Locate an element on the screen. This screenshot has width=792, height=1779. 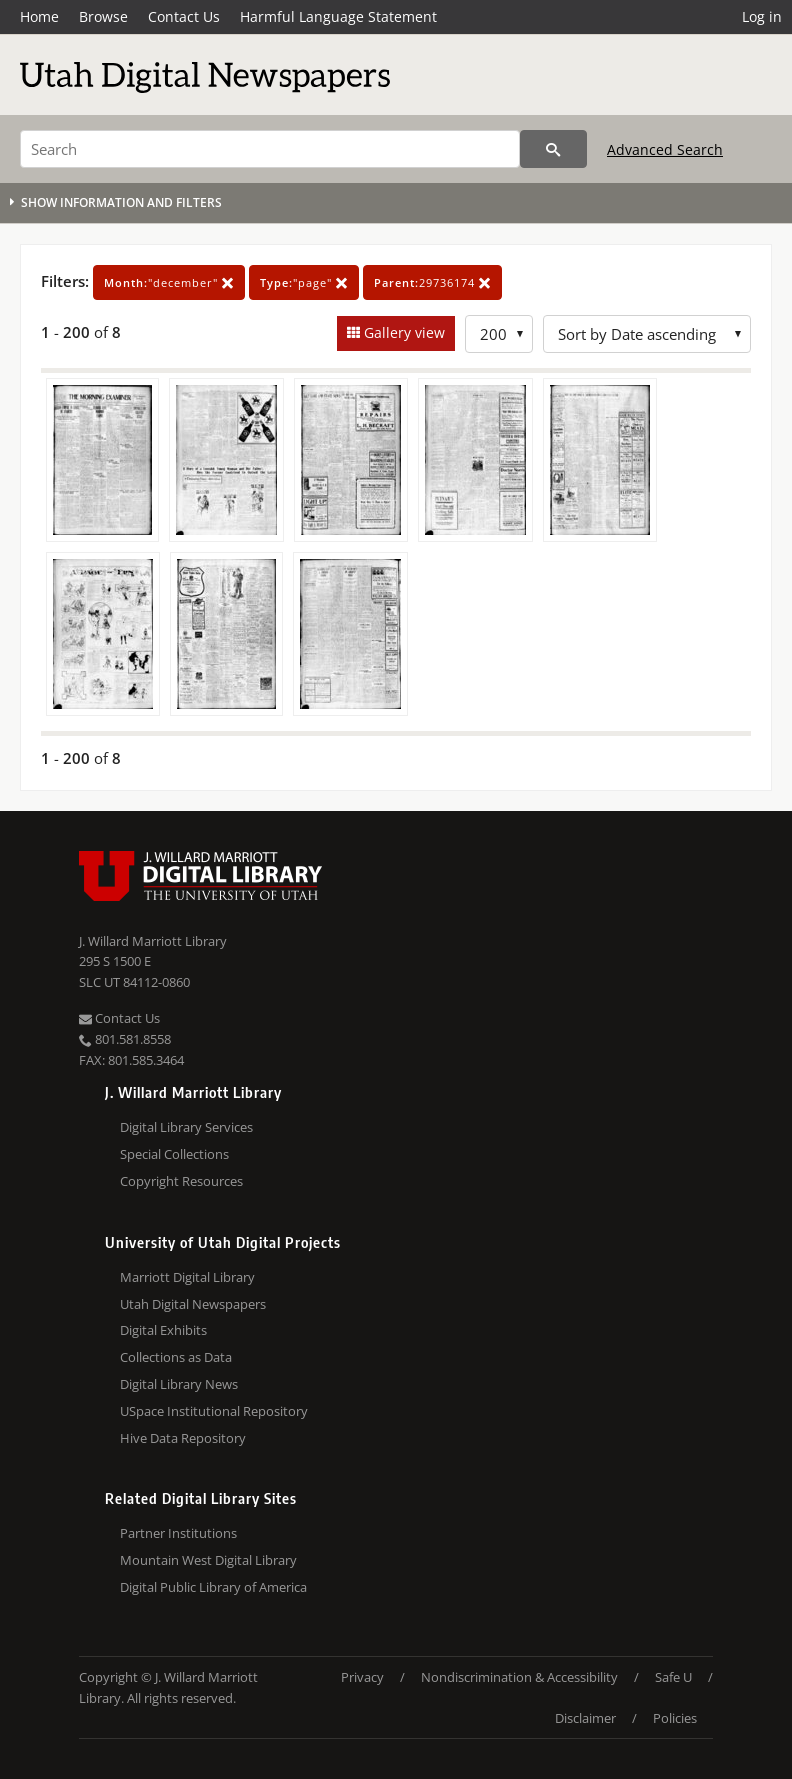
Advanced Search is located at coordinates (665, 149).